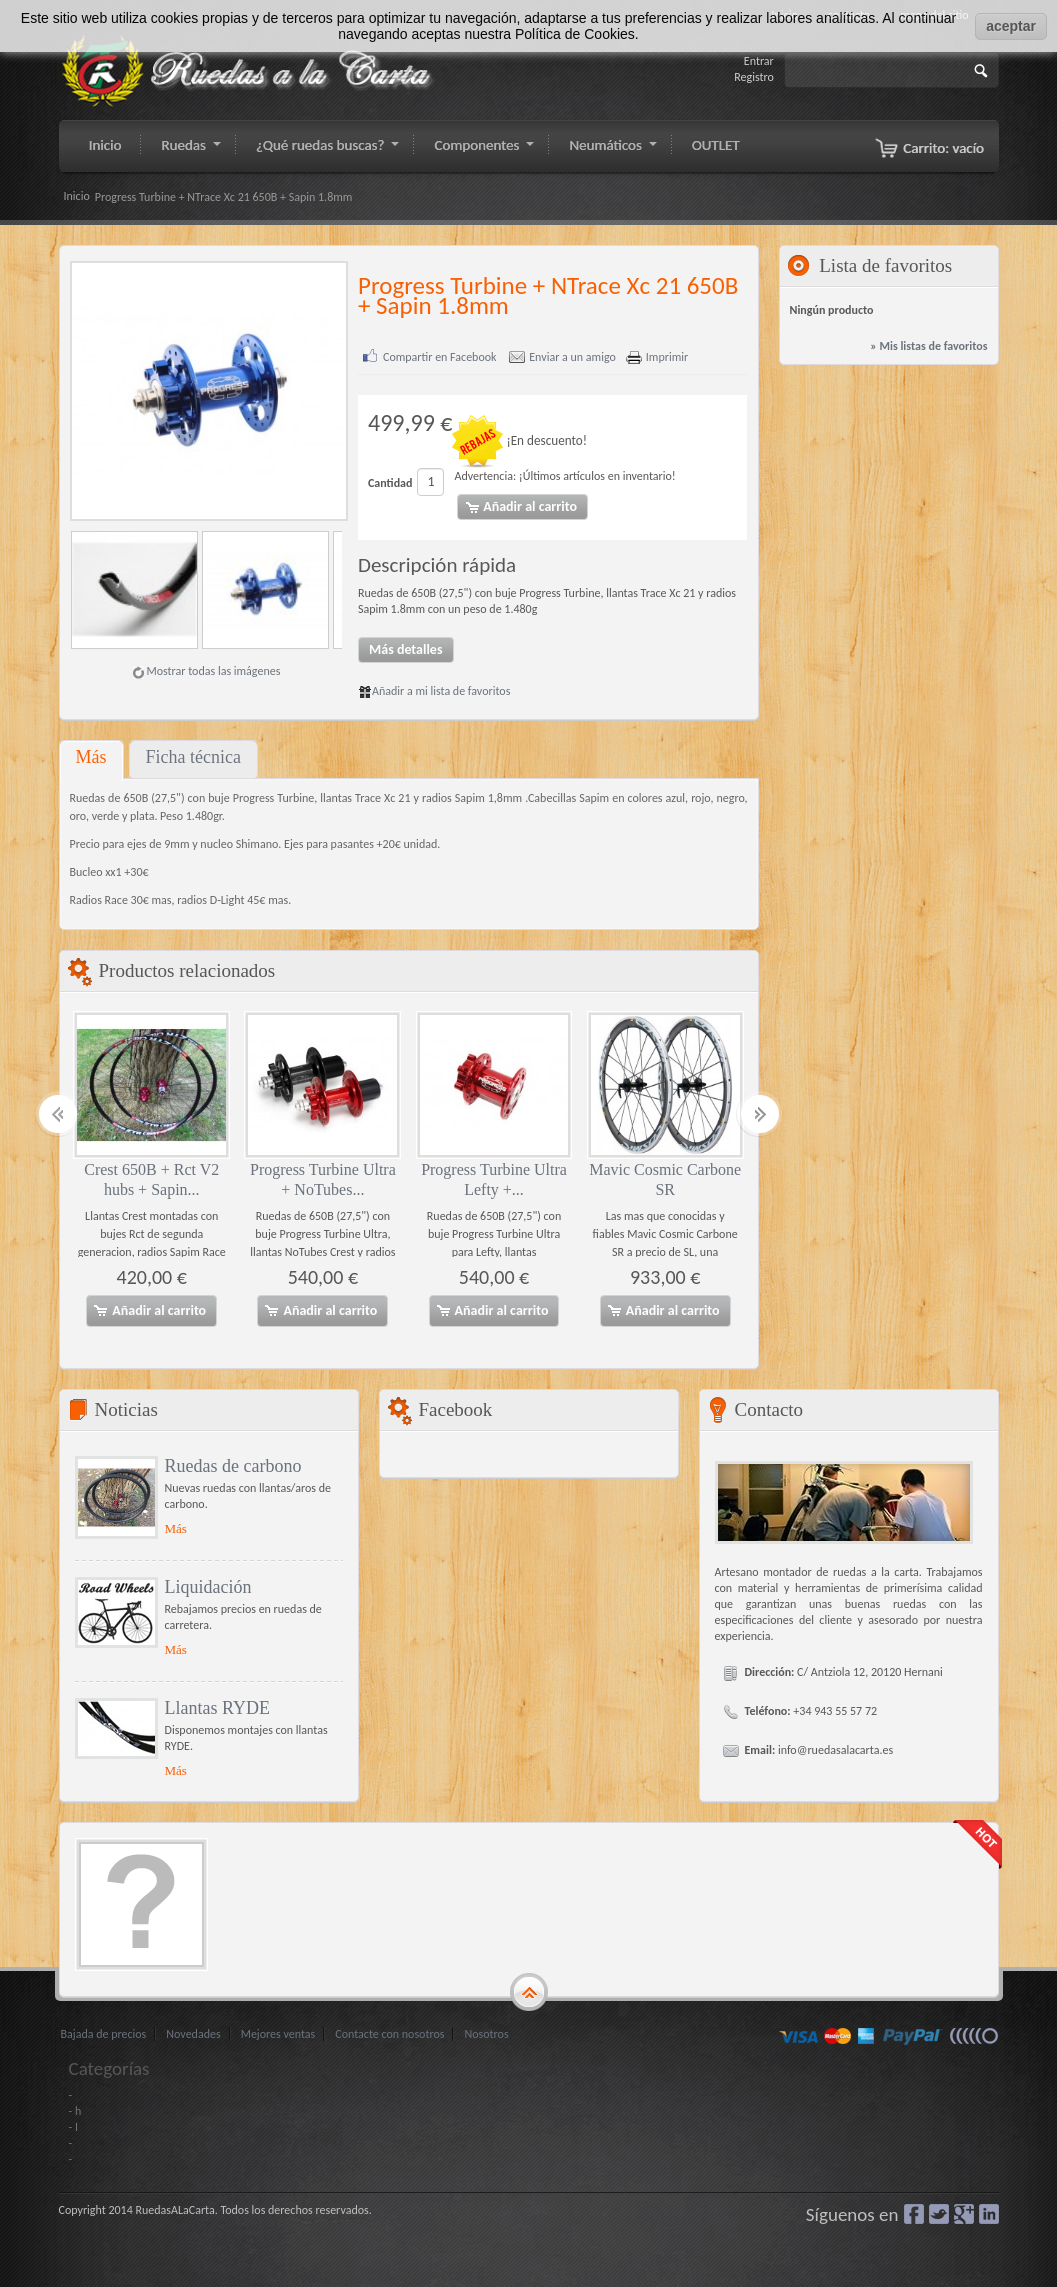  Describe the element at coordinates (964, 2213) in the screenshot. I see `Google+` at that location.